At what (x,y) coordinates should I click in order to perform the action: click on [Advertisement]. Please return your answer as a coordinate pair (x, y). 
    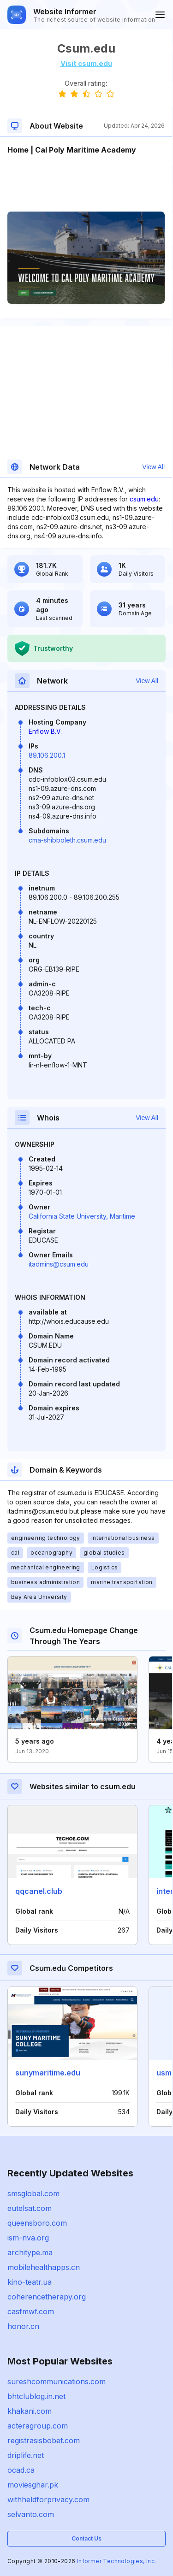
    Looking at the image, I should click on (86, 183).